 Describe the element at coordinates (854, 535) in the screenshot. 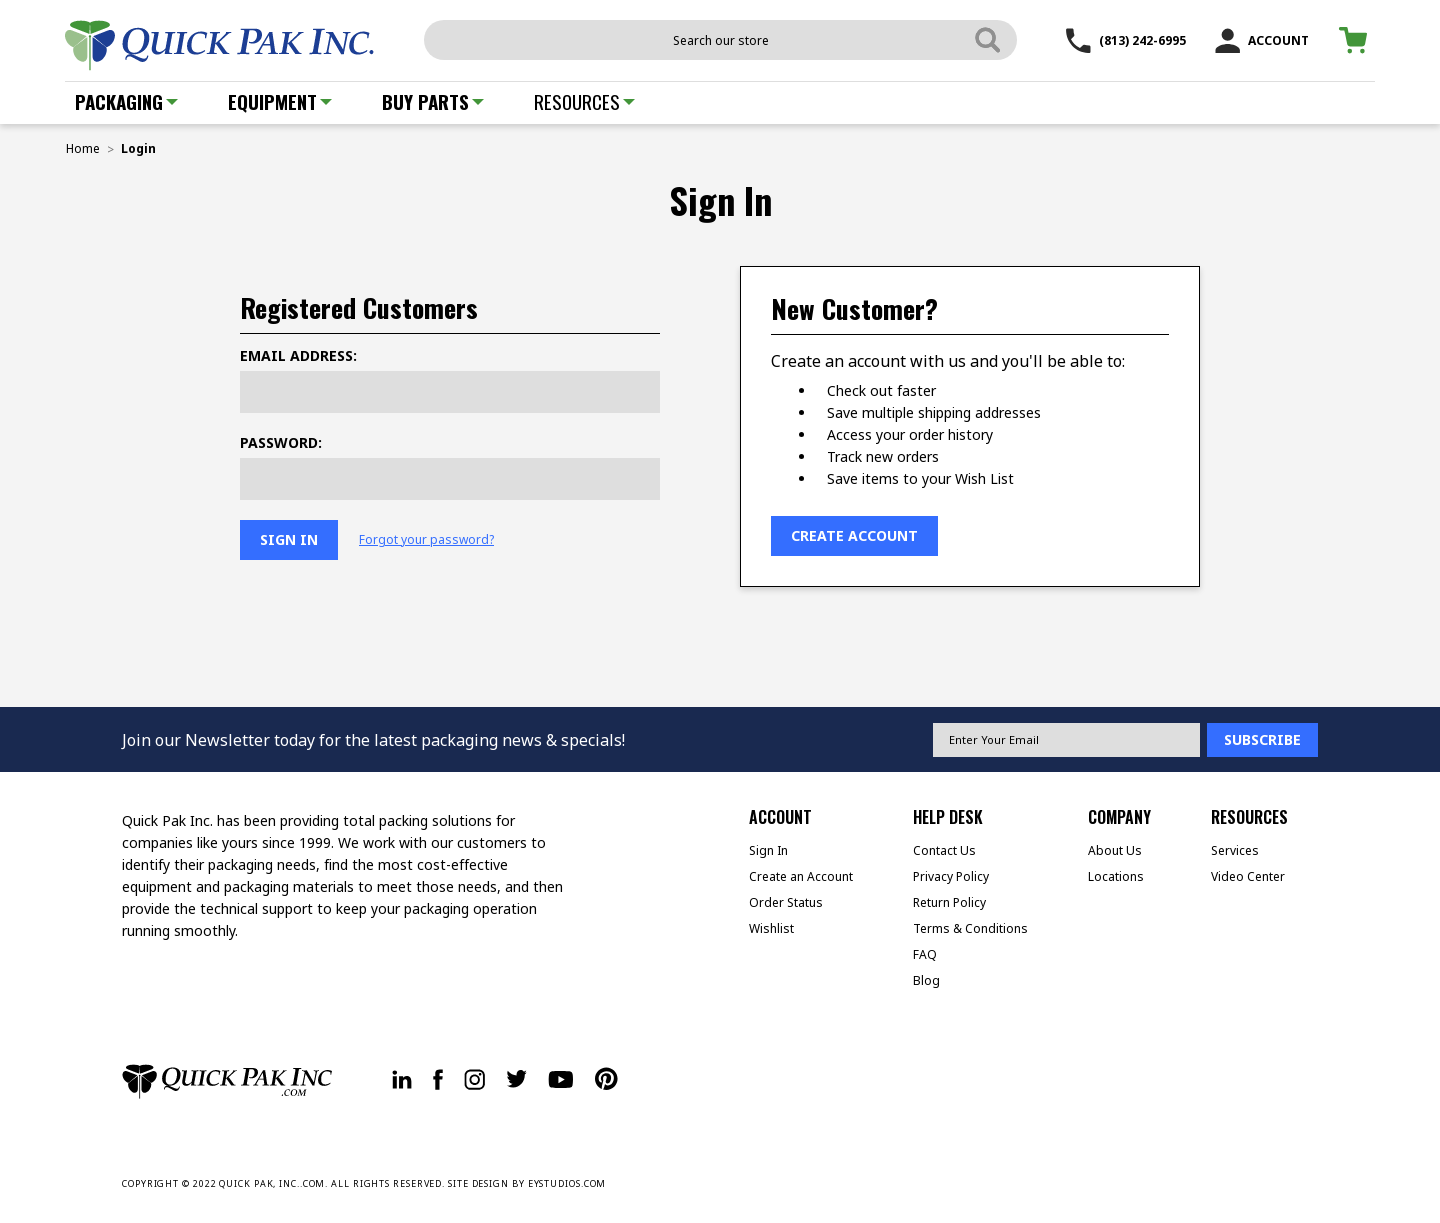

I see `Create Account` at that location.